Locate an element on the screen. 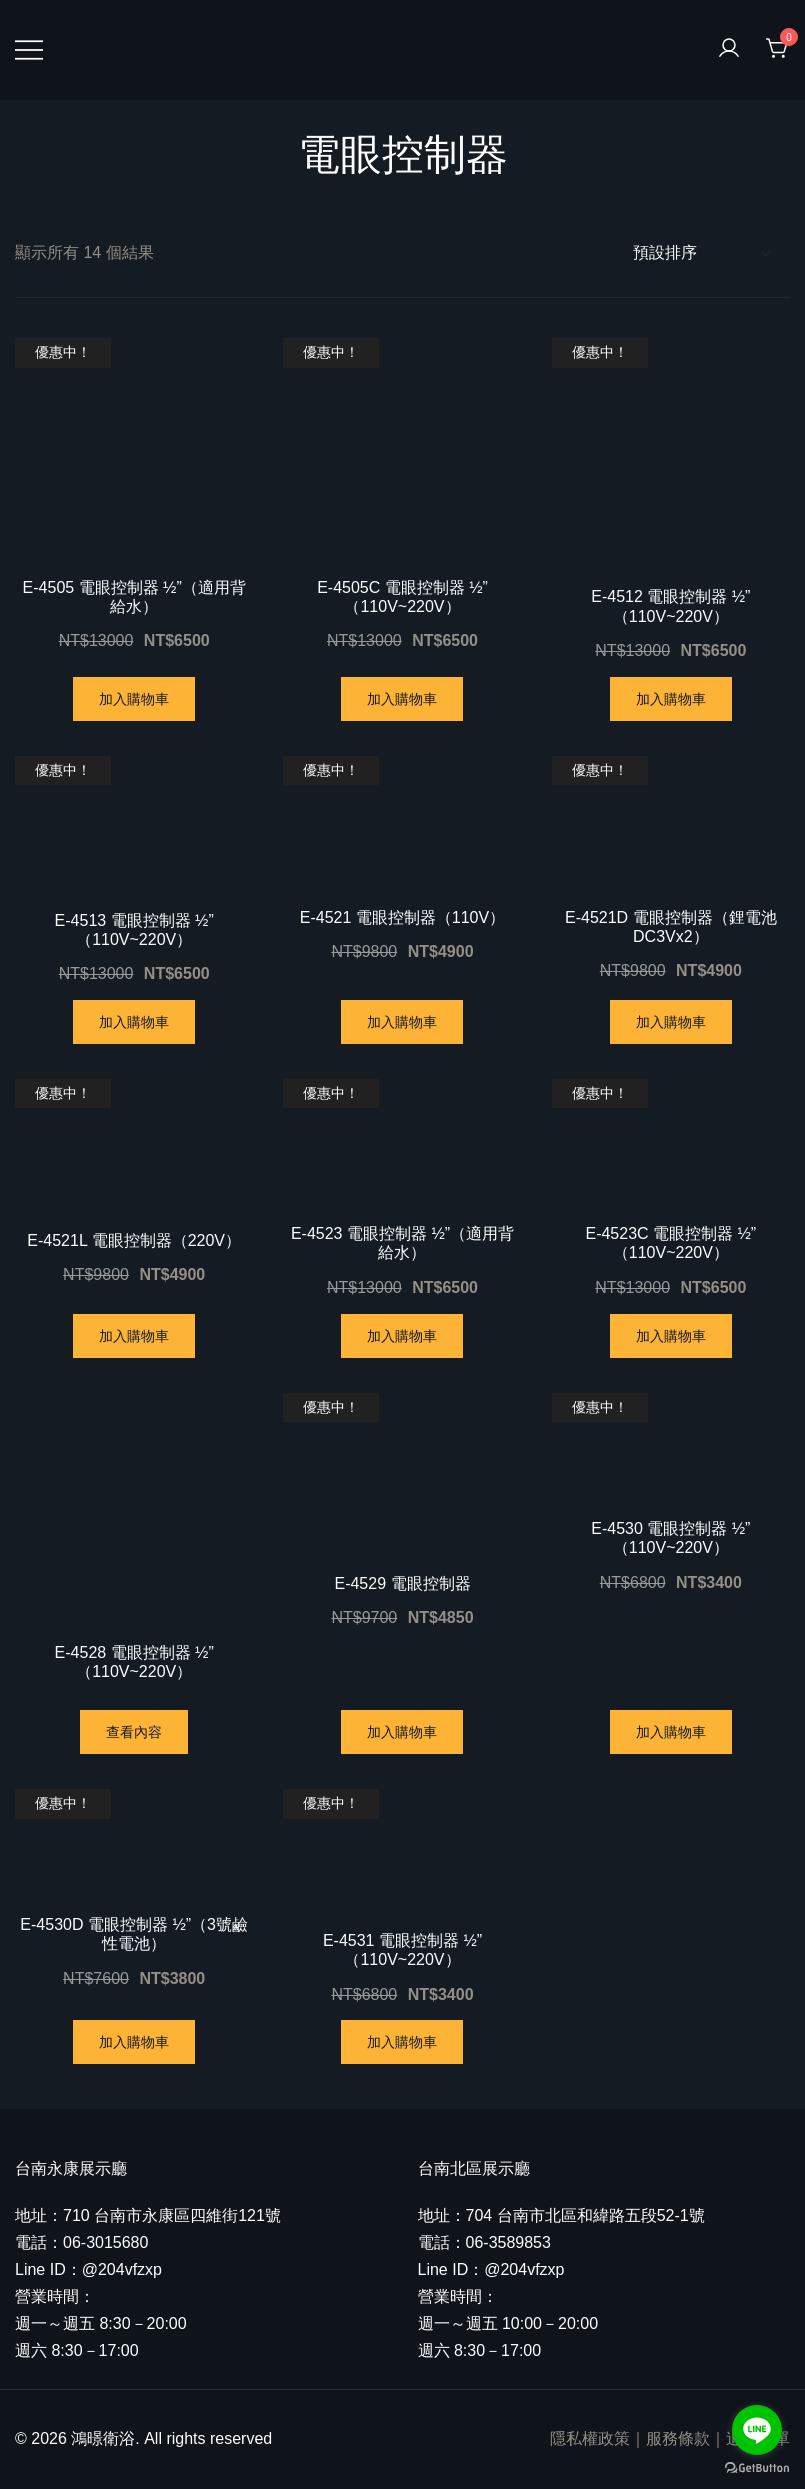 The height and width of the screenshot is (2489, 805). 加入購物車 [將「E-4523C 電眼控制器 ½"（110V~220V）」加入購物車] is located at coordinates (671, 1336).